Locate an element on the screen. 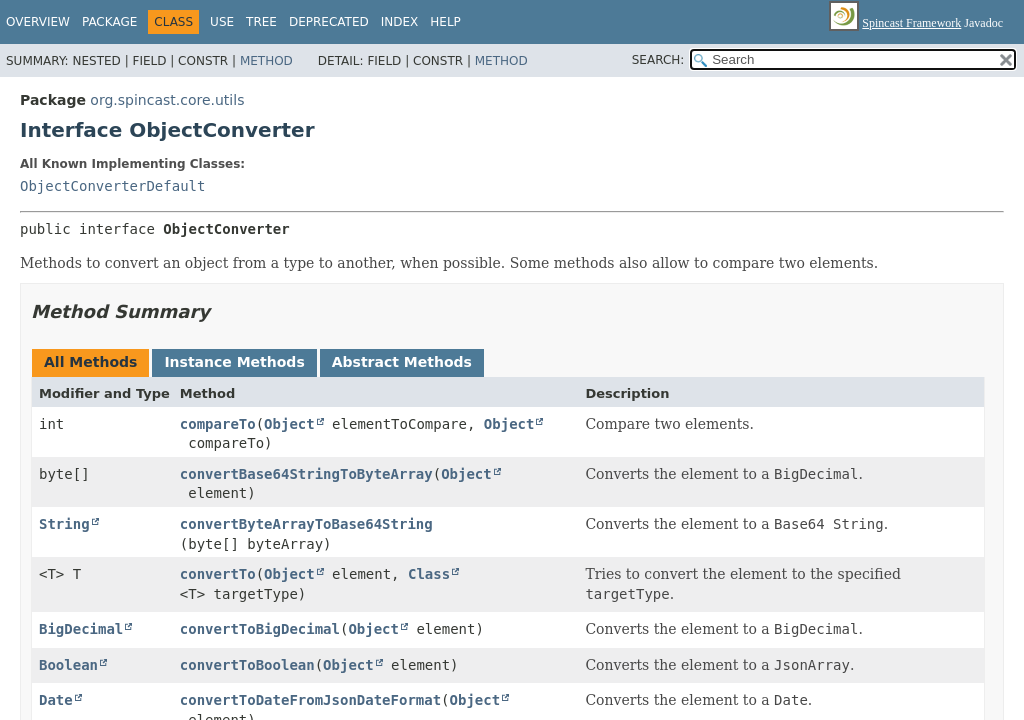 Image resolution: width=1024 pixels, height=720 pixels. convertBase64StringToByteArray is located at coordinates (306, 474).